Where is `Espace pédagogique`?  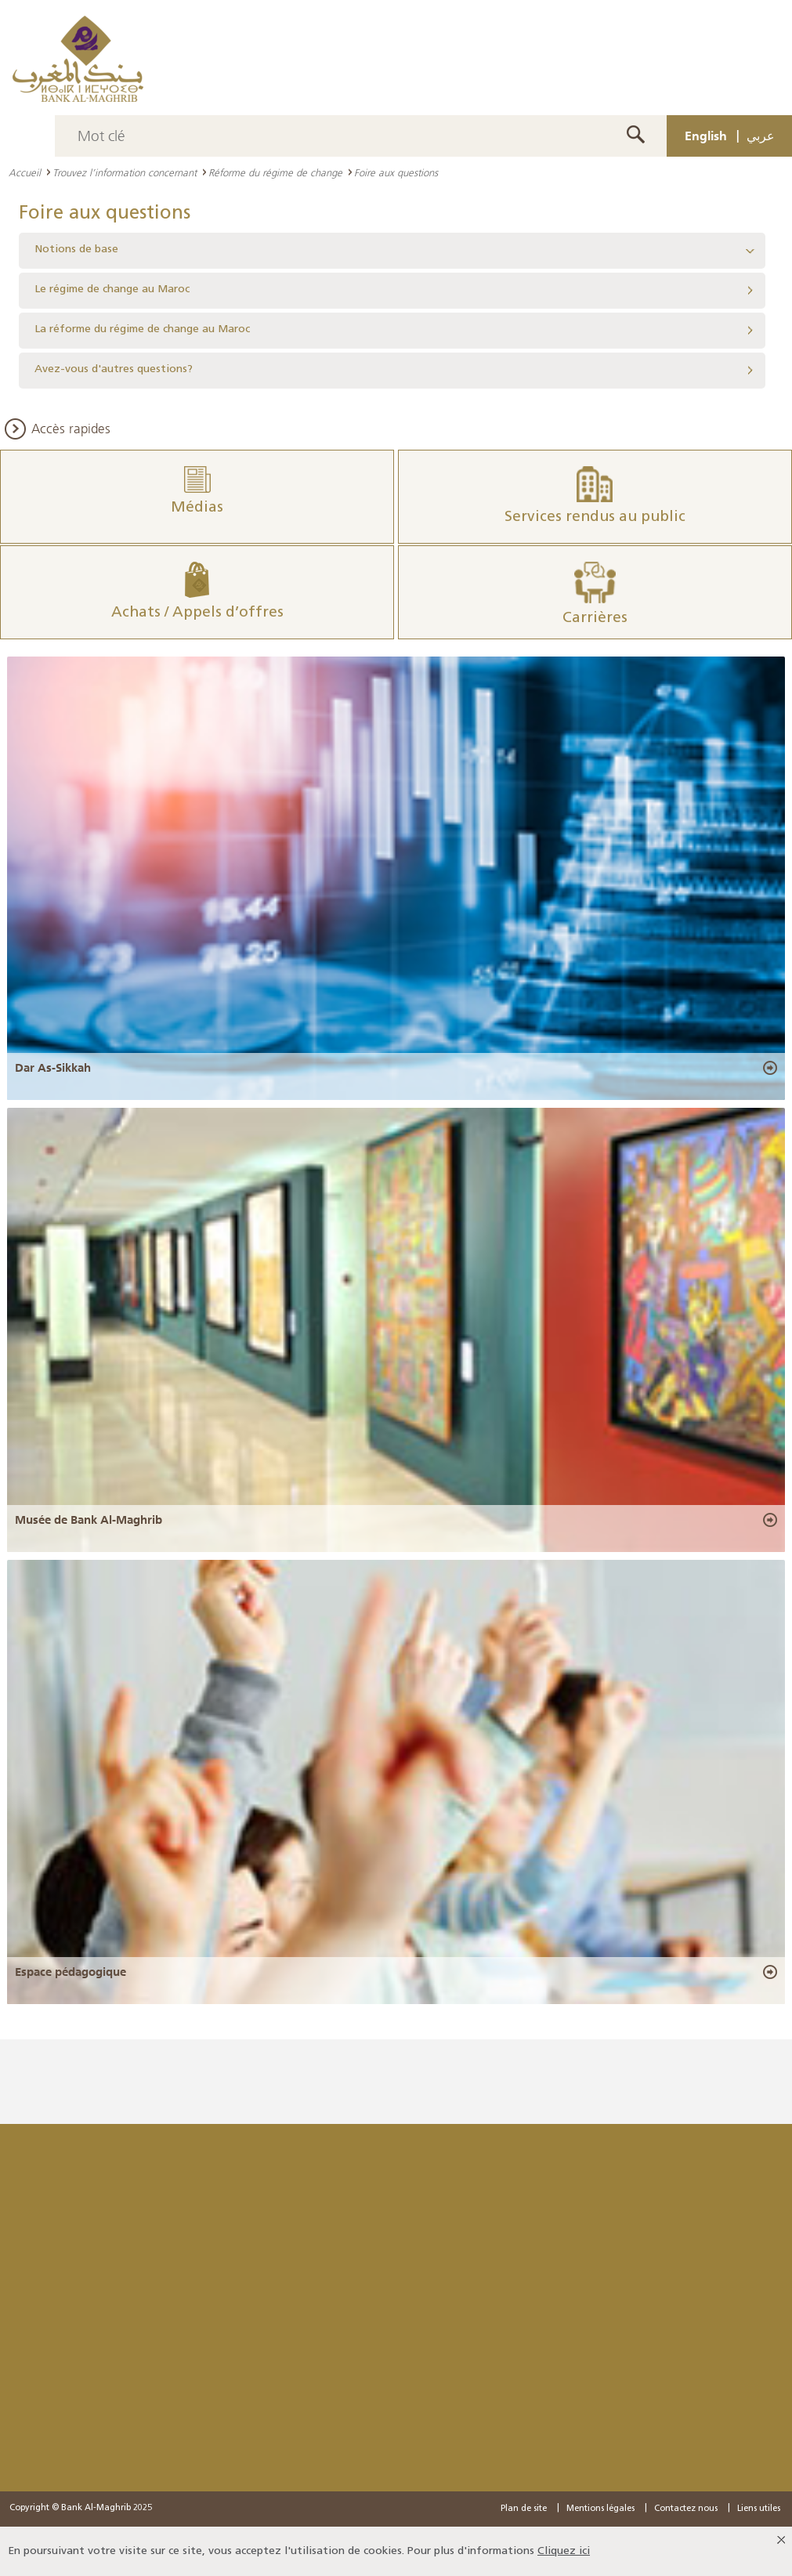 Espace pédagogique is located at coordinates (70, 1972).